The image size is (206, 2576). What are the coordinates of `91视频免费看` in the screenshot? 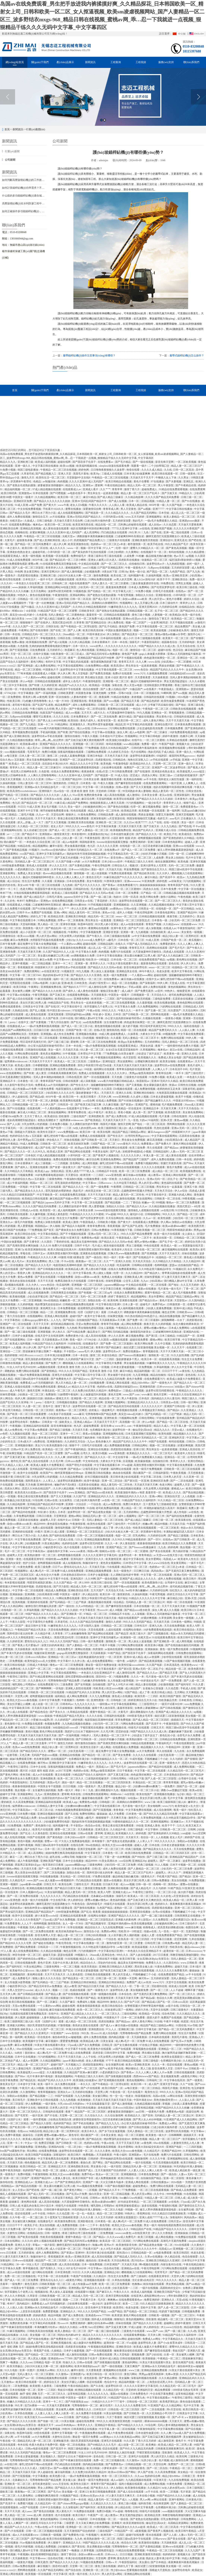 It's located at (92, 1179).